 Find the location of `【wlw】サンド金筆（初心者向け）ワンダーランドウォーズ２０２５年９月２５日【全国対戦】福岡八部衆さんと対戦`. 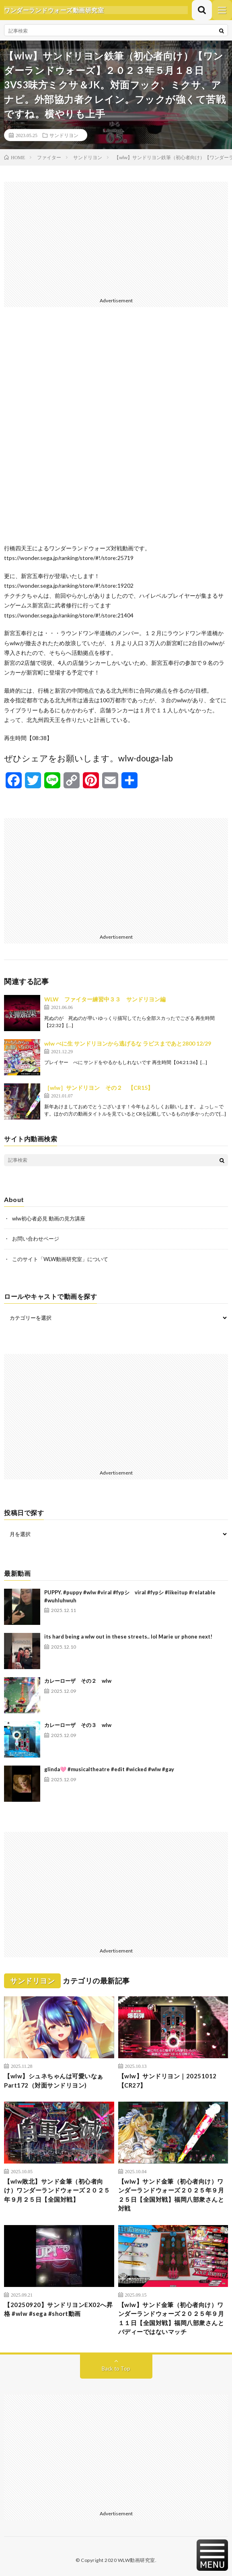

【wlw】サンド金筆（初心者向け）ワンダーランドウォーズ２０２５年９月２５日【全国対戦】福岡八部衆さんと対戦 is located at coordinates (171, 2195).